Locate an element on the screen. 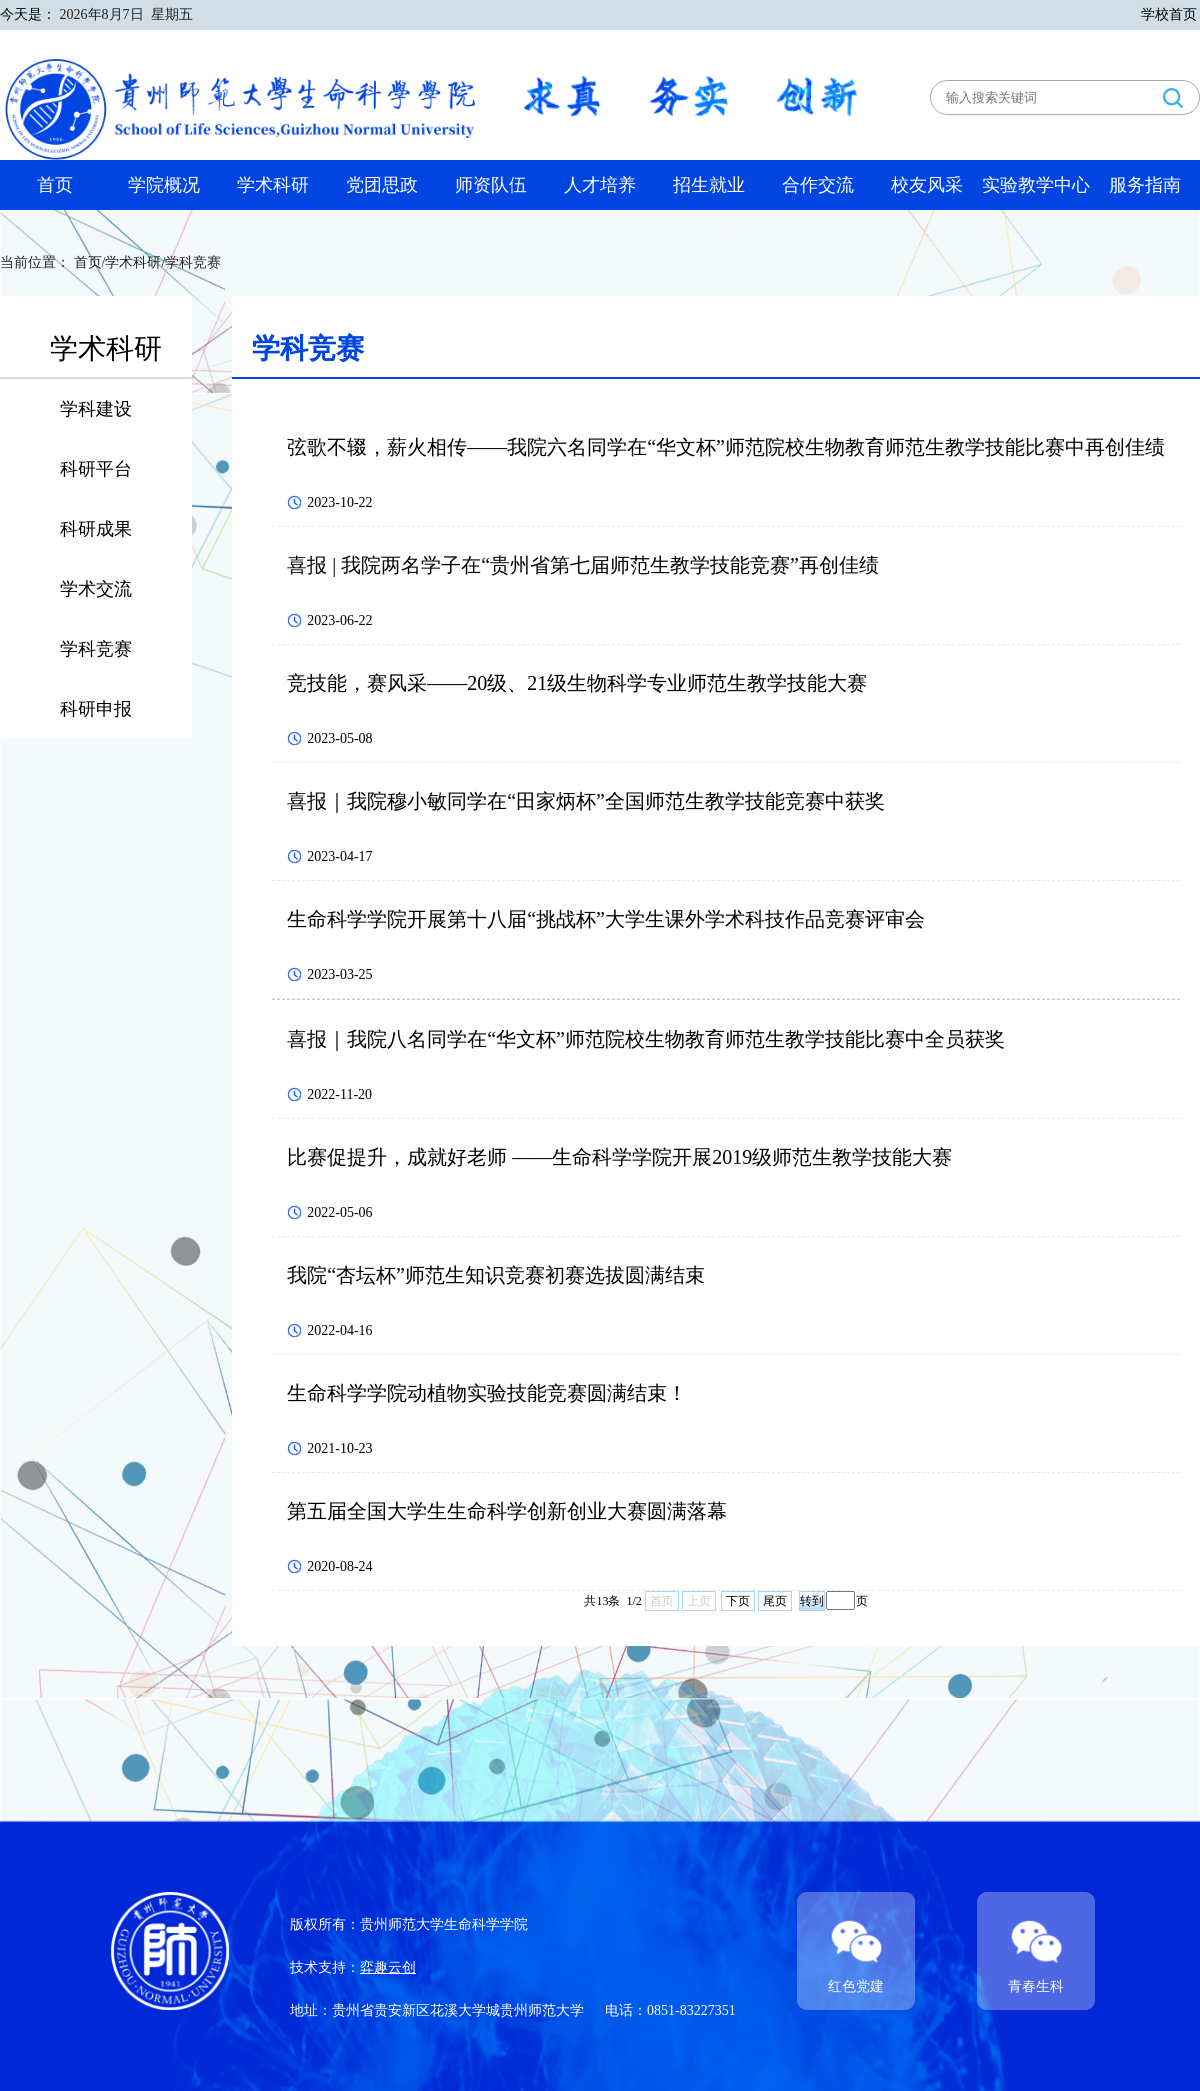 Image resolution: width=1200 pixels, height=2091 pixels. 喜报 | 我院两名学子在“贵州省第七届师范生教学技能竞赛”再创佳绩 is located at coordinates (583, 565).